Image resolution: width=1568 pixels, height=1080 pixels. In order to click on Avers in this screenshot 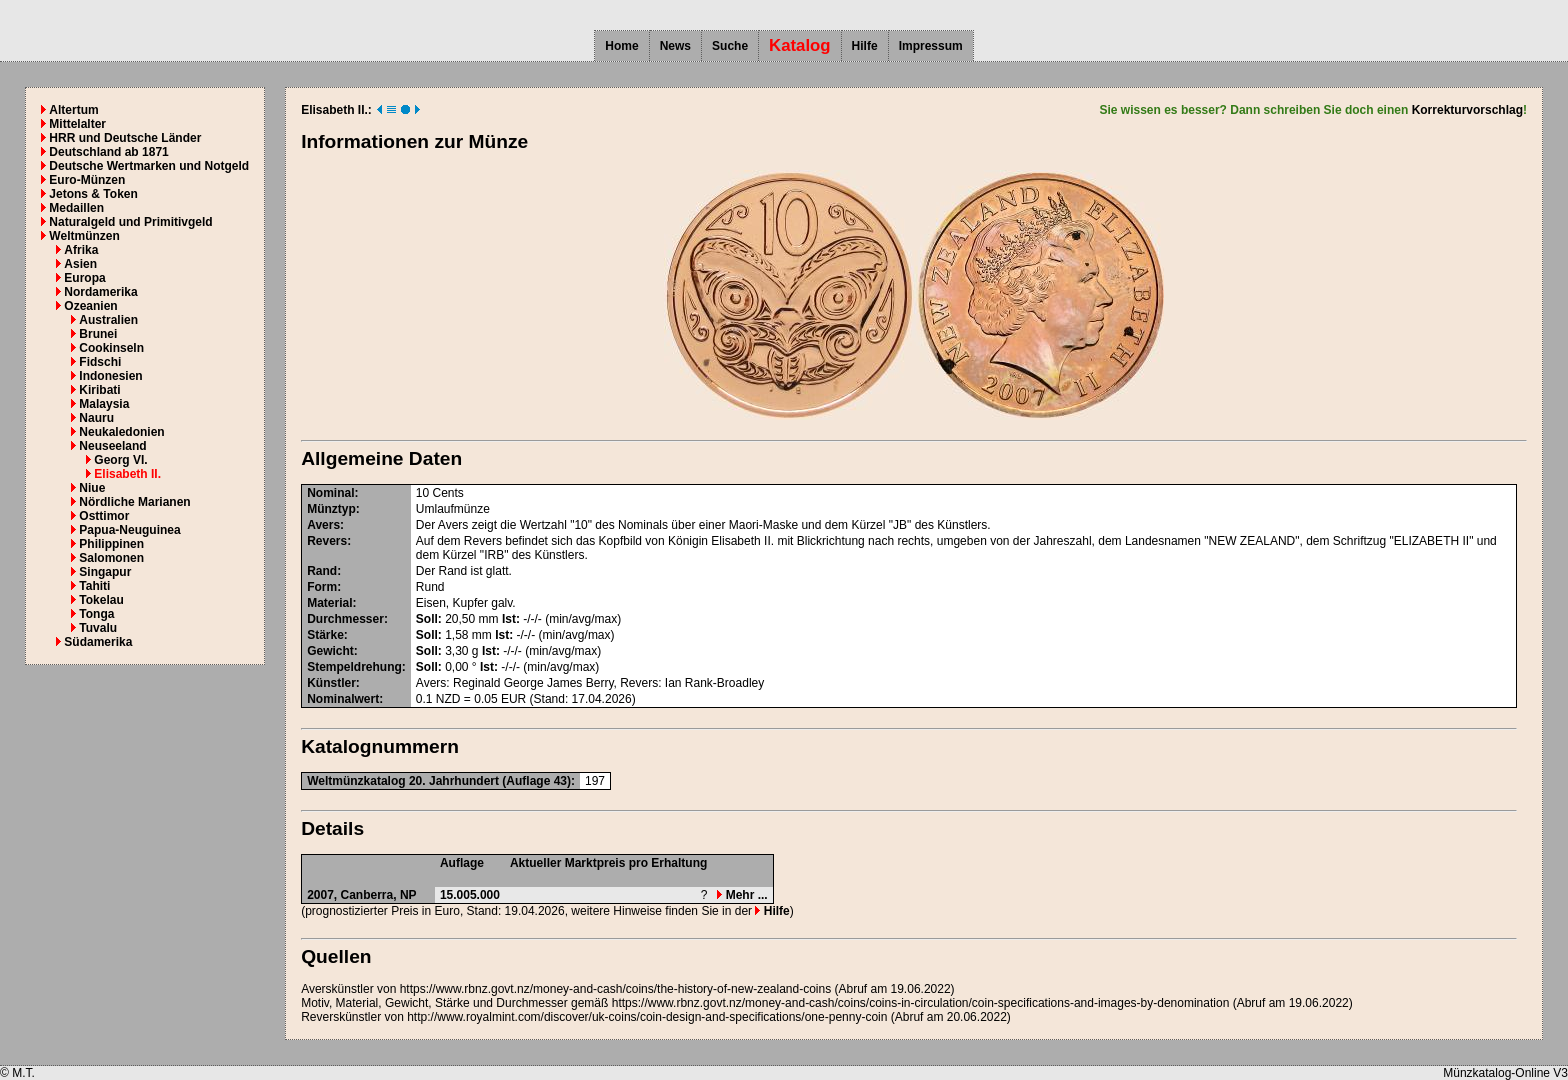, I will do `click(323, 525)`.